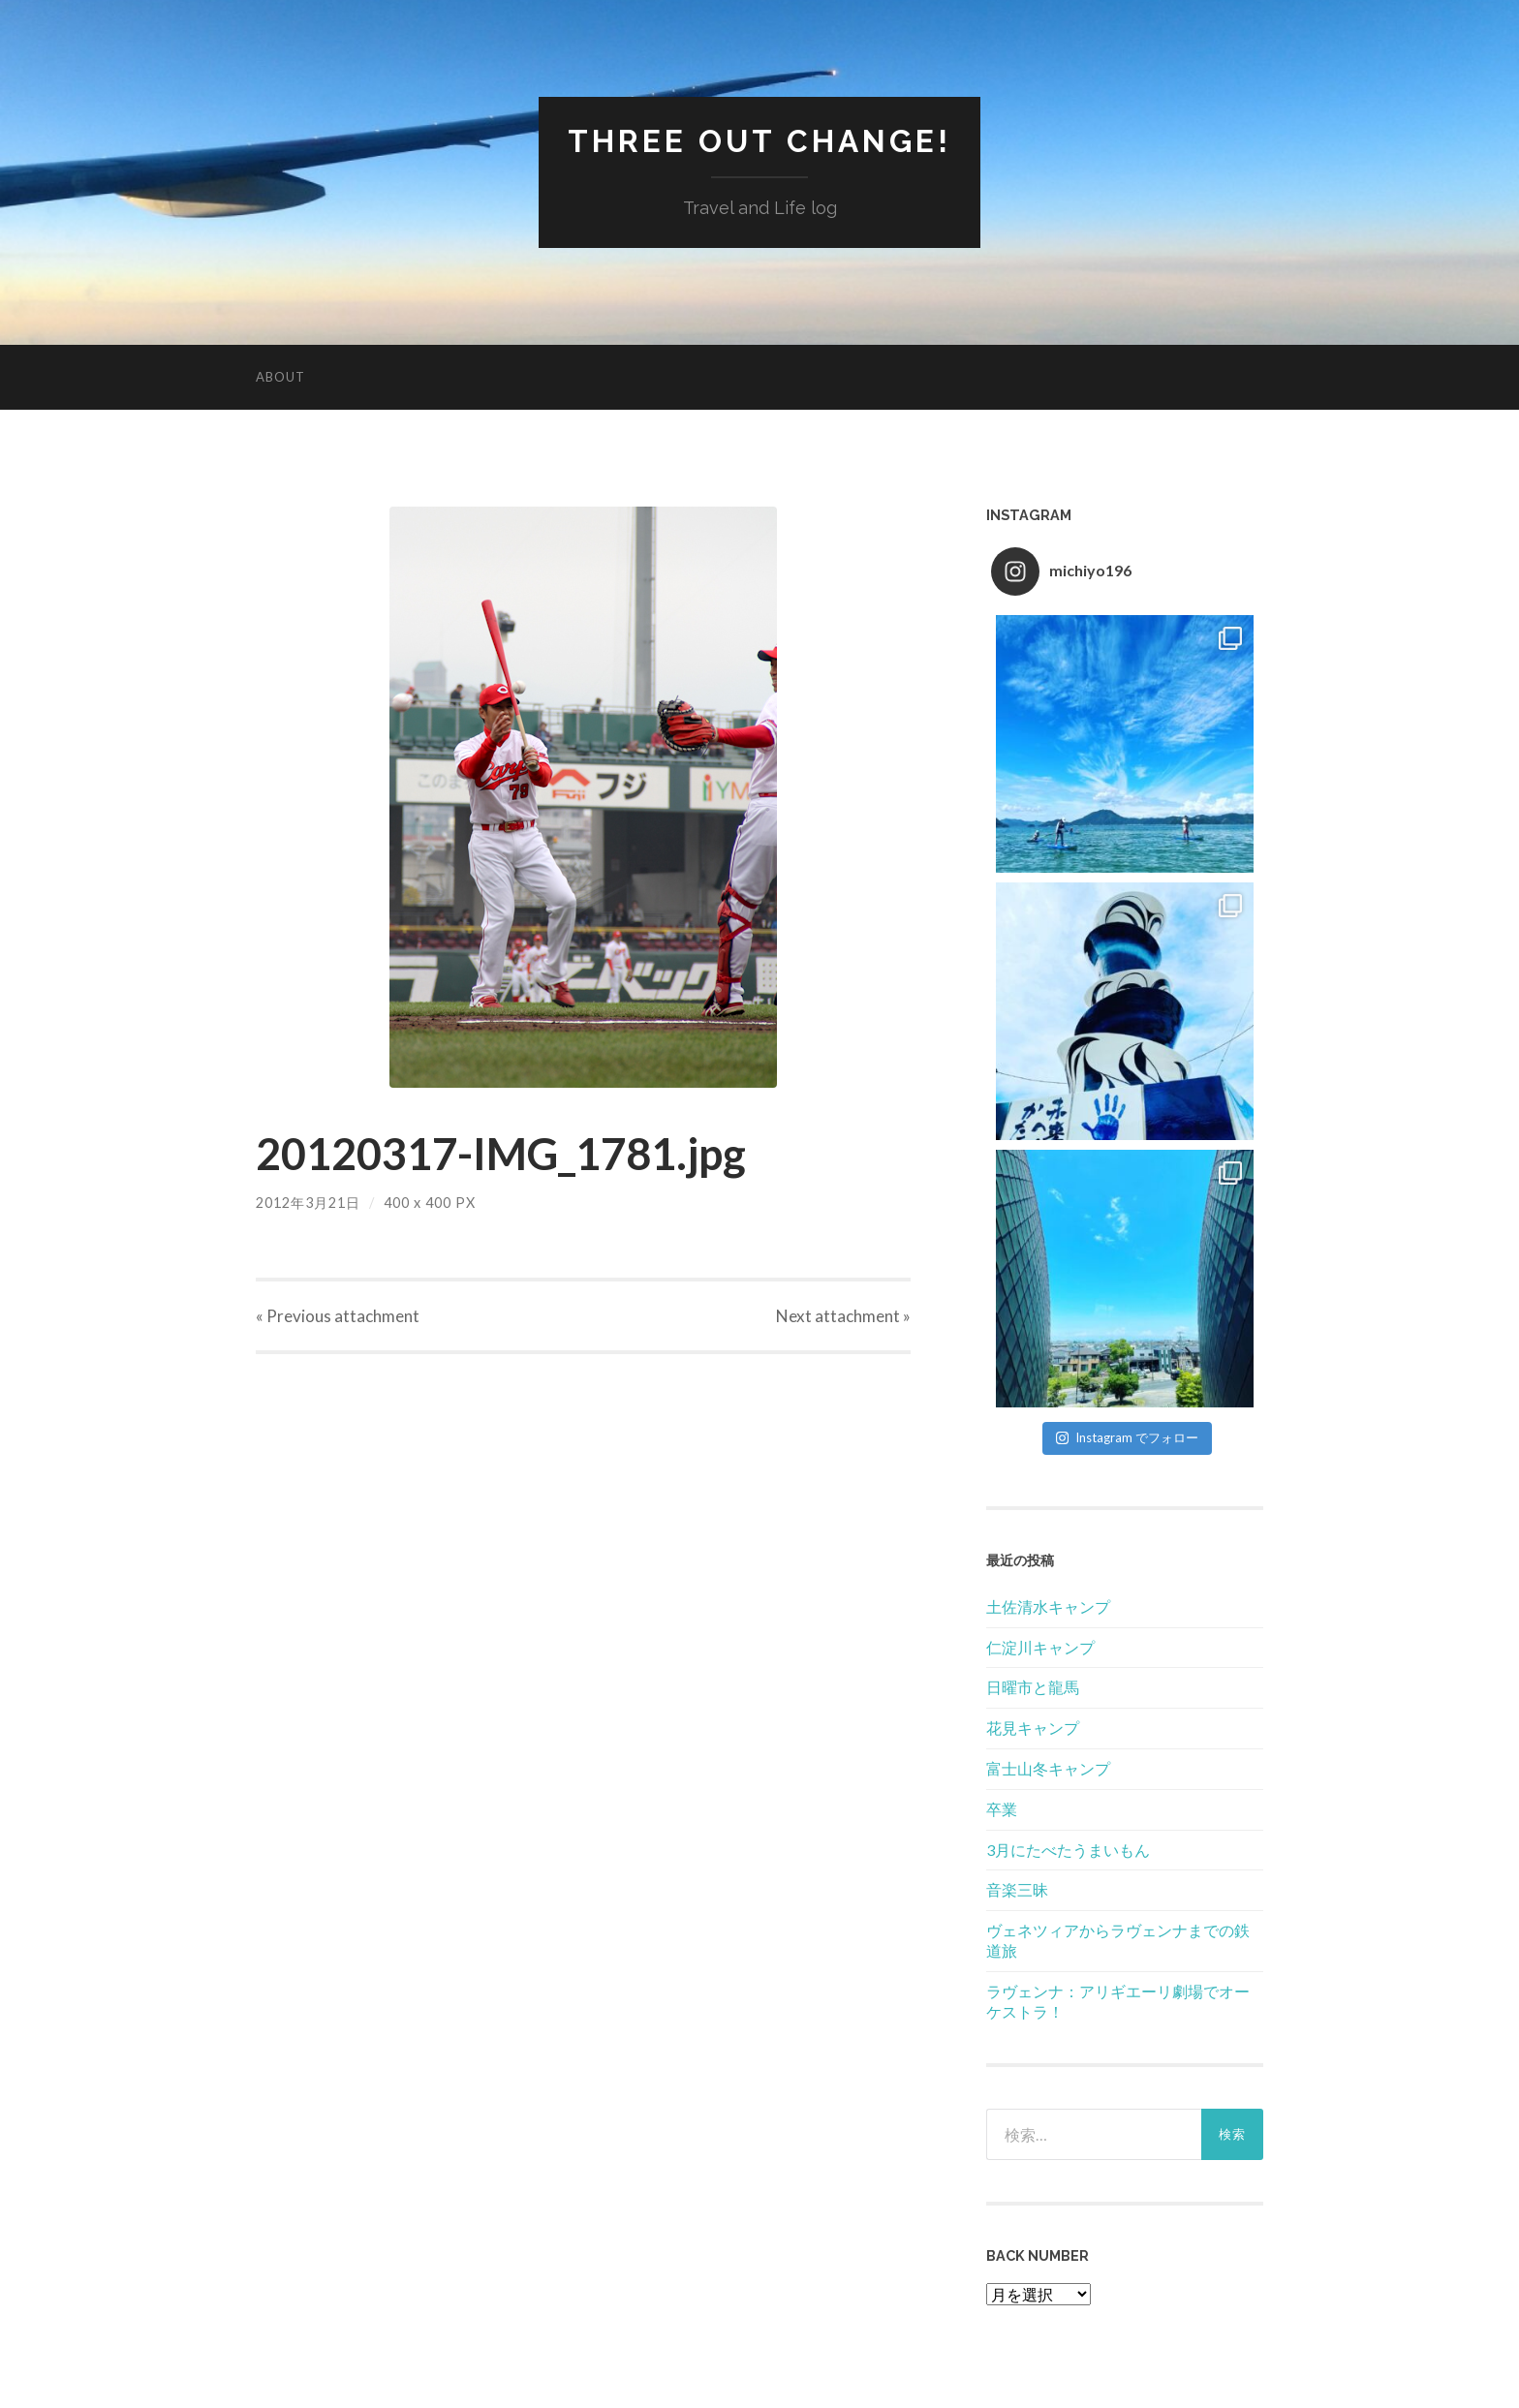 This screenshot has width=1519, height=2408. What do you see at coordinates (1048, 1606) in the screenshot?
I see `土佐清水キャンプ` at bounding box center [1048, 1606].